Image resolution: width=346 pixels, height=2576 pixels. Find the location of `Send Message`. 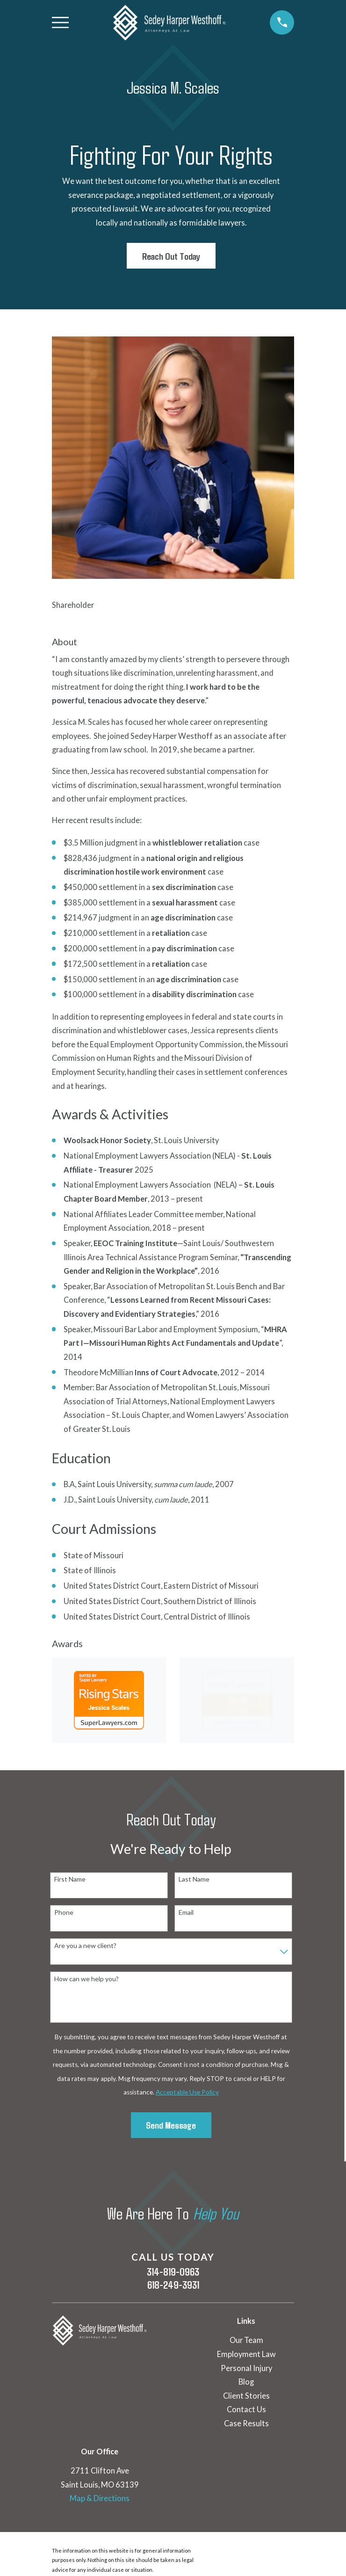

Send Message is located at coordinates (171, 2125).